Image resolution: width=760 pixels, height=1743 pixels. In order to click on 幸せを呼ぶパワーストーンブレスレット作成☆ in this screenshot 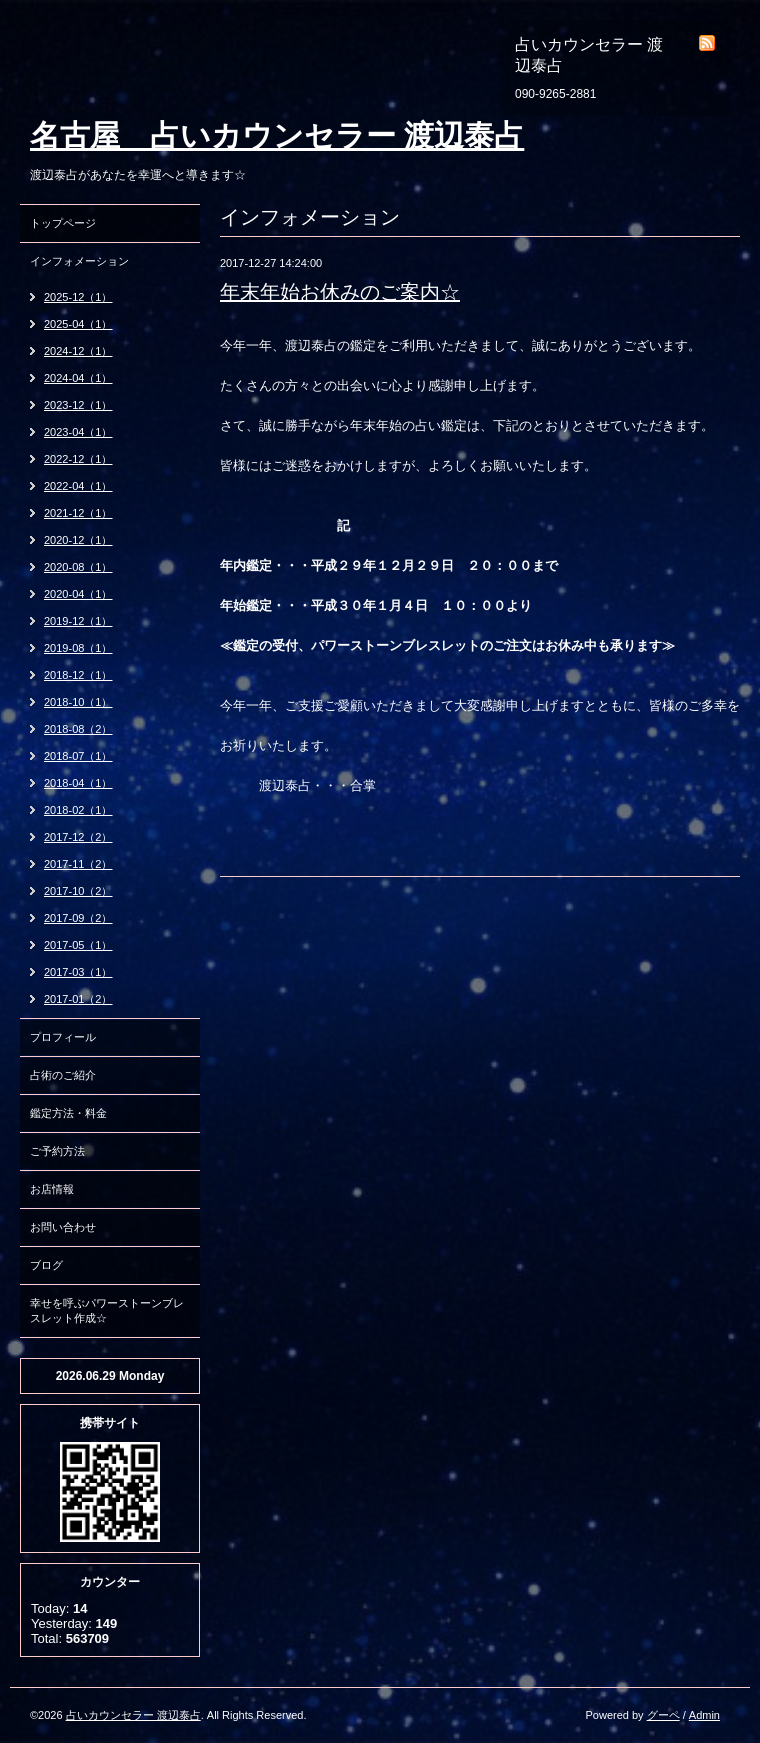, I will do `click(107, 1310)`.